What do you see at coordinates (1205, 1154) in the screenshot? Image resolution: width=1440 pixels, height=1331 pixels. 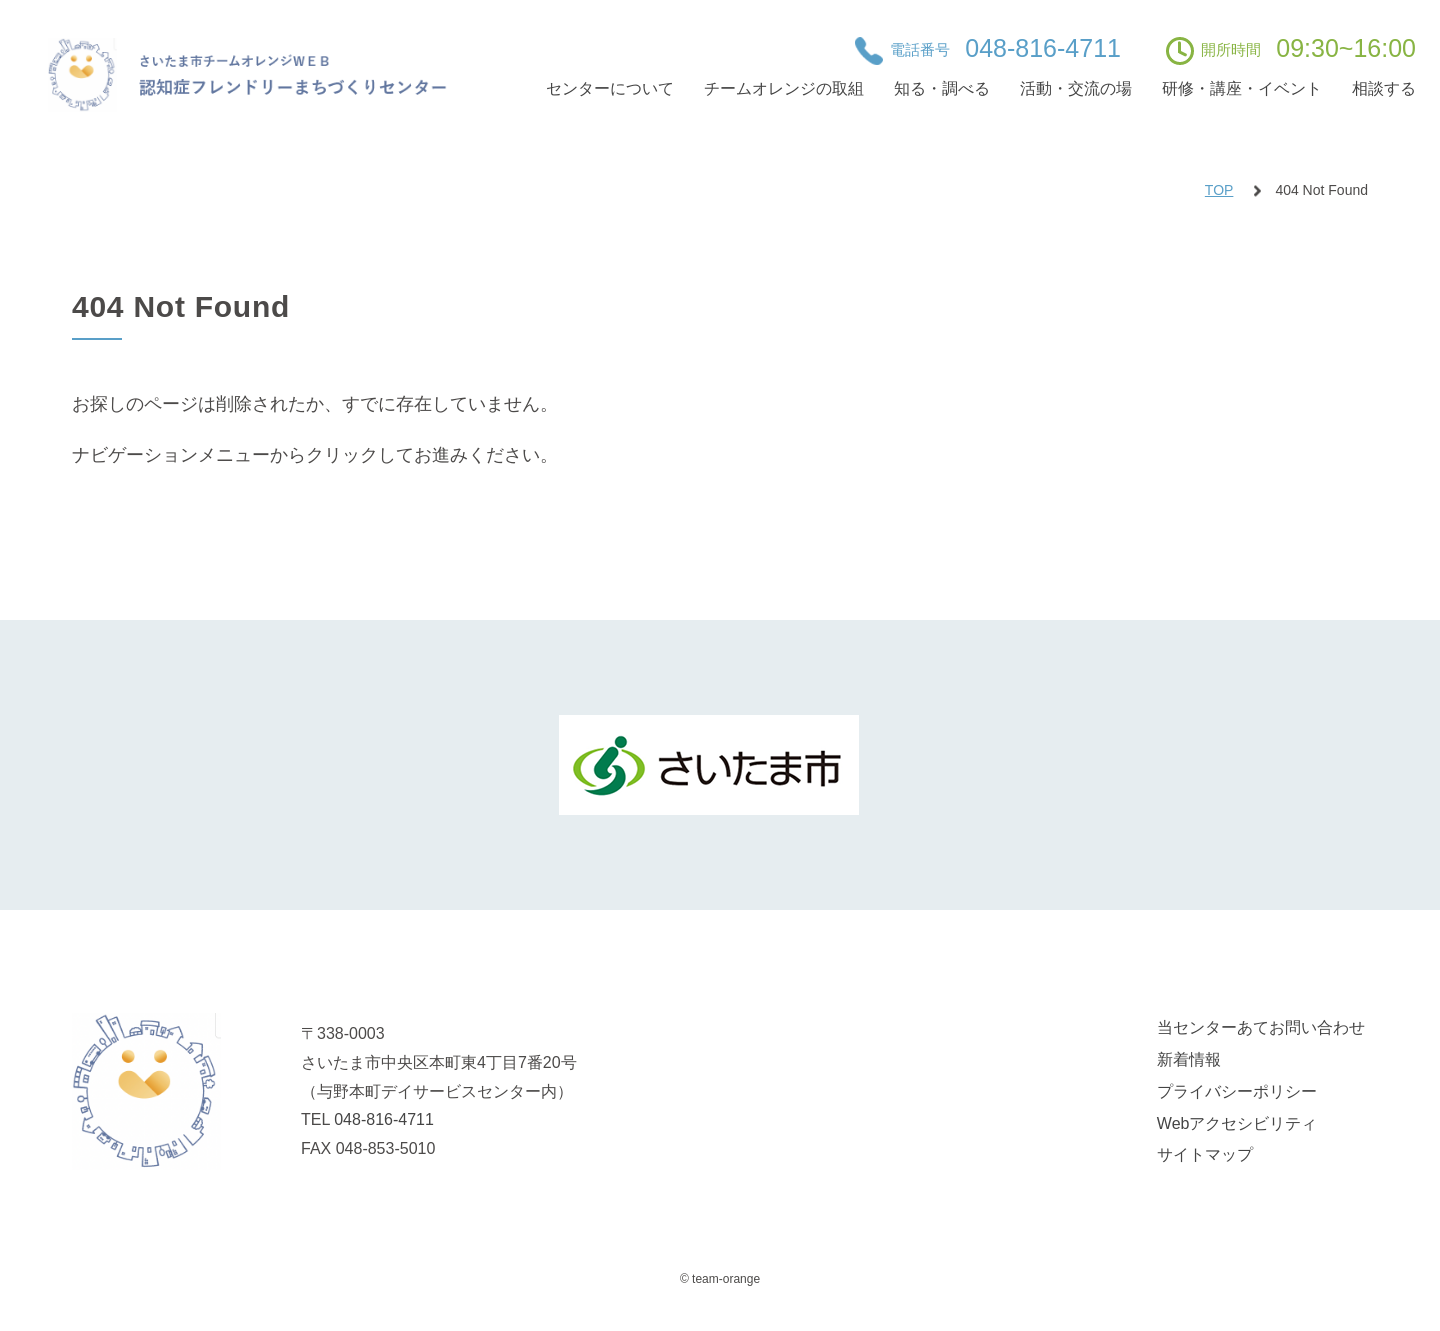 I see `サイトマップ` at bounding box center [1205, 1154].